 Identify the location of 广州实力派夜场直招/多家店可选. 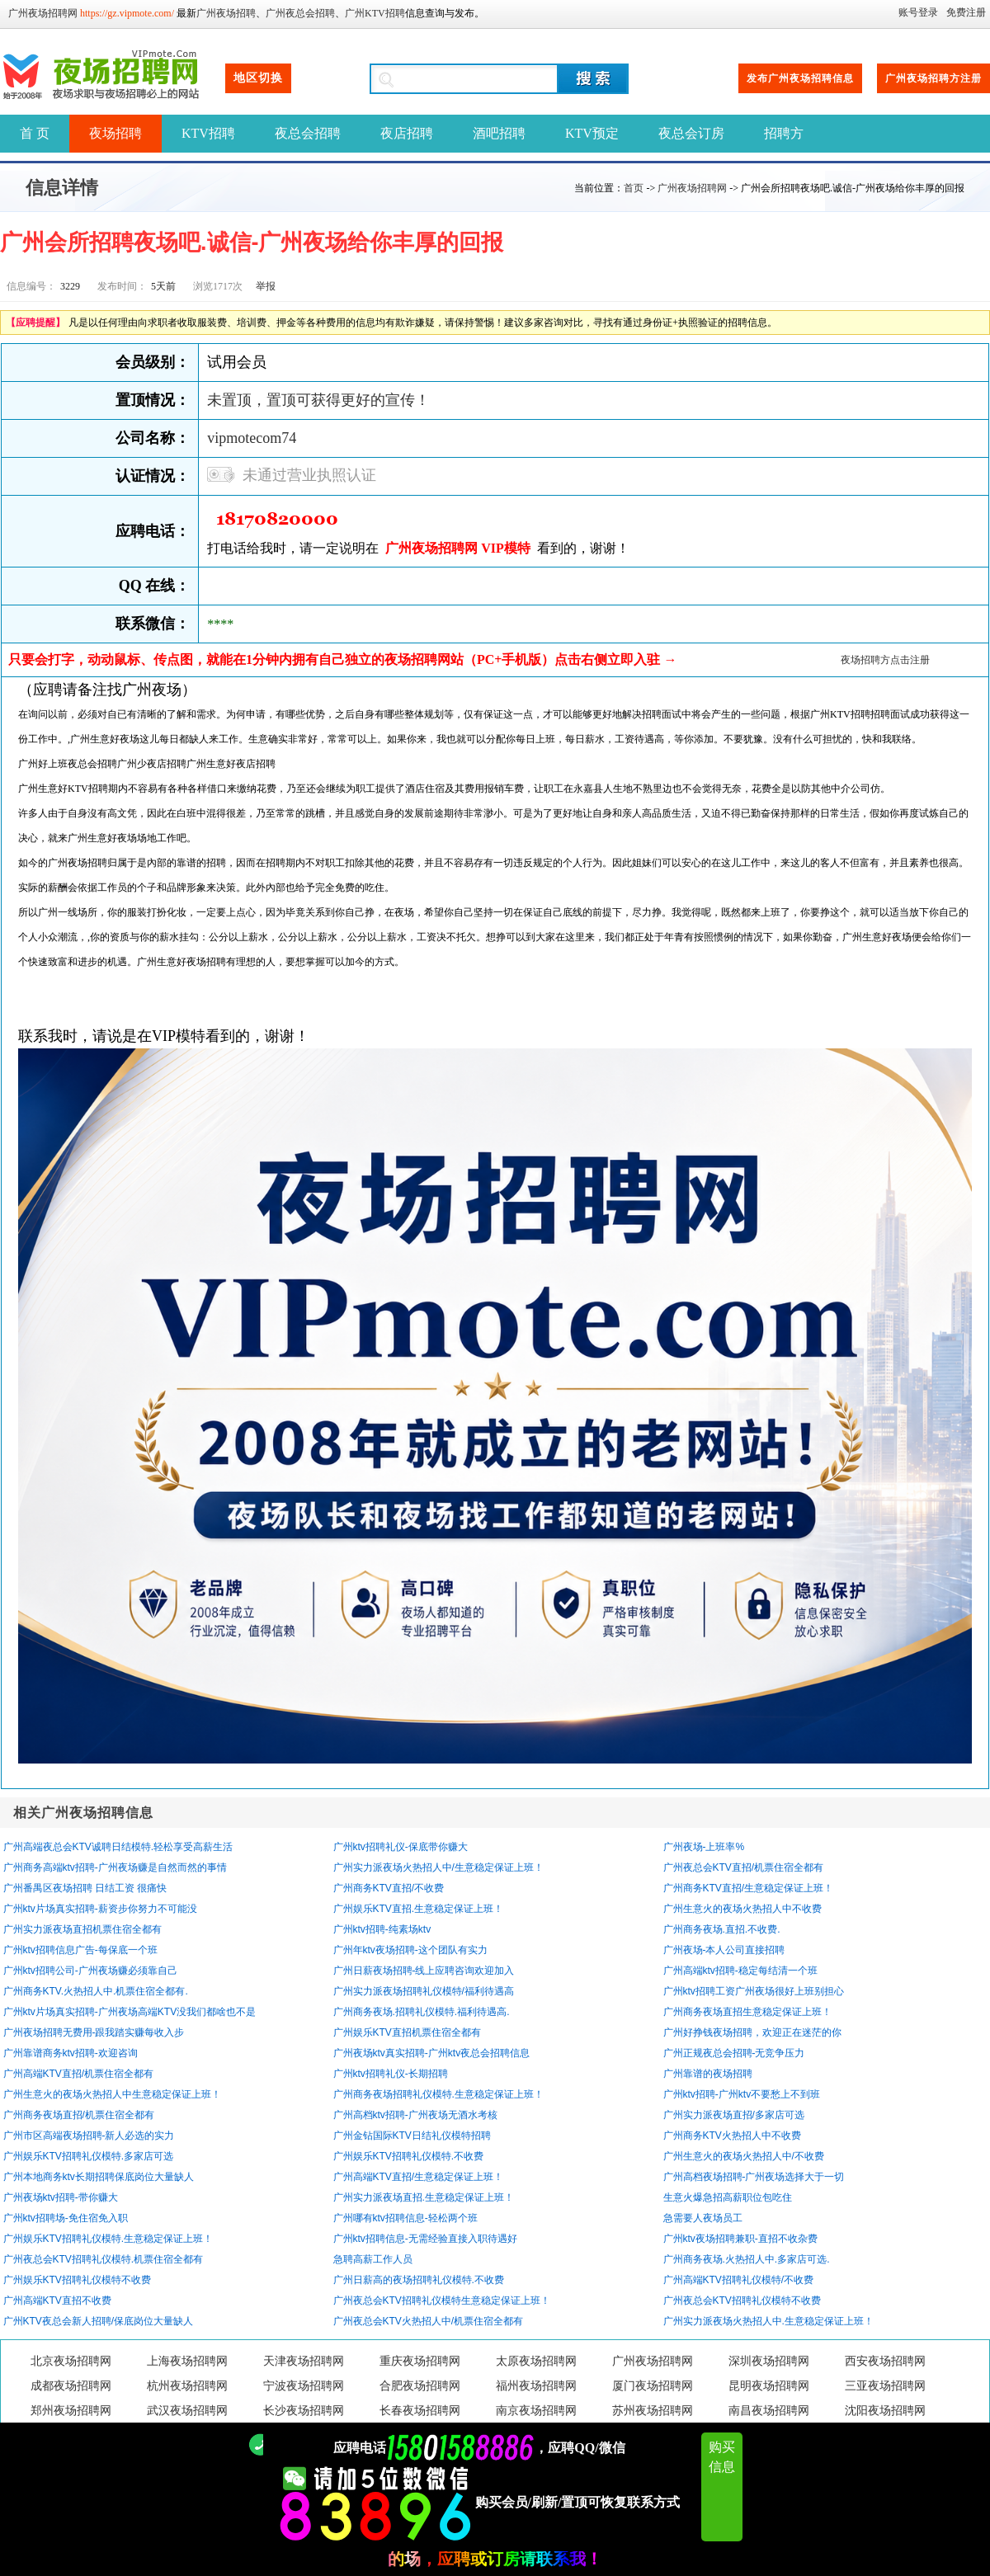
(733, 2115).